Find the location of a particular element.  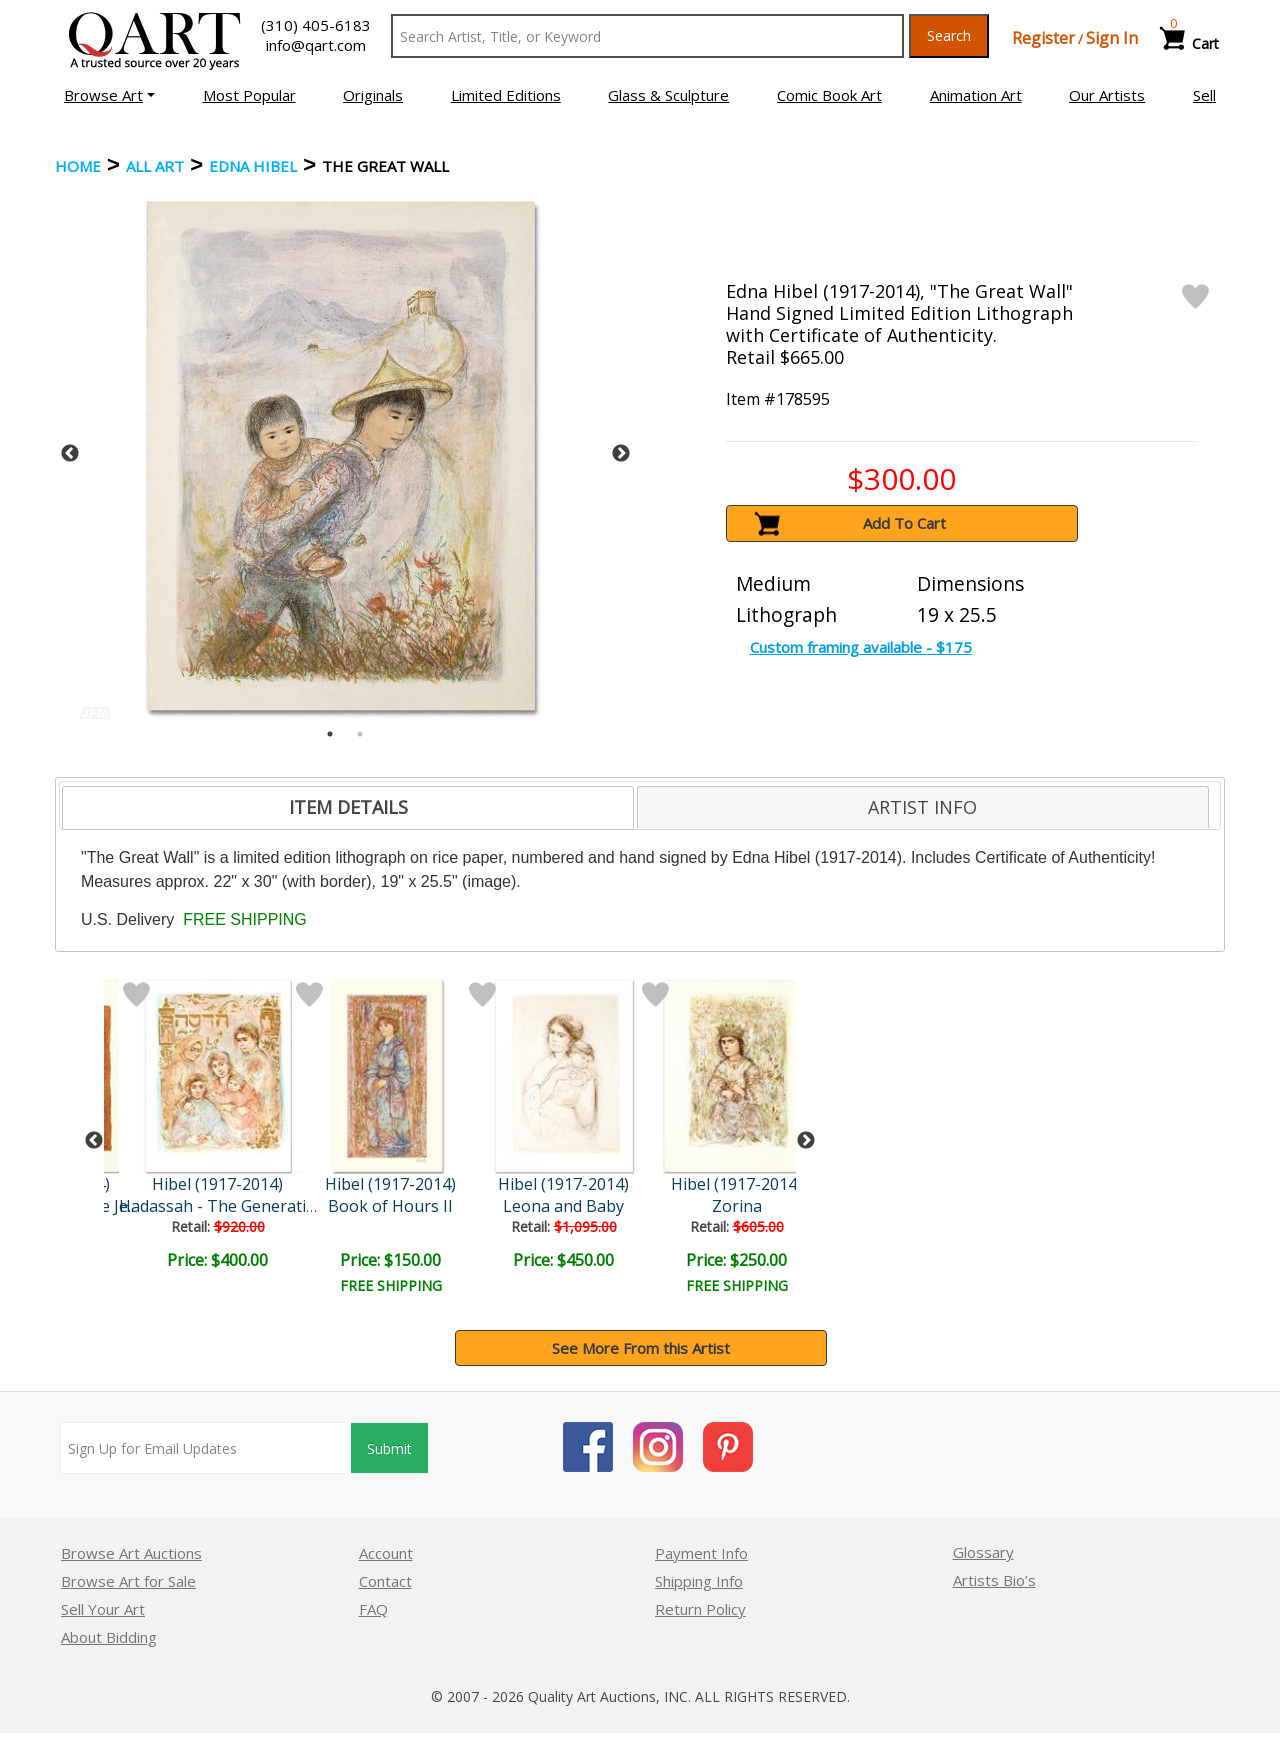

ARTIST INFO [presentation] is located at coordinates (922, 807).